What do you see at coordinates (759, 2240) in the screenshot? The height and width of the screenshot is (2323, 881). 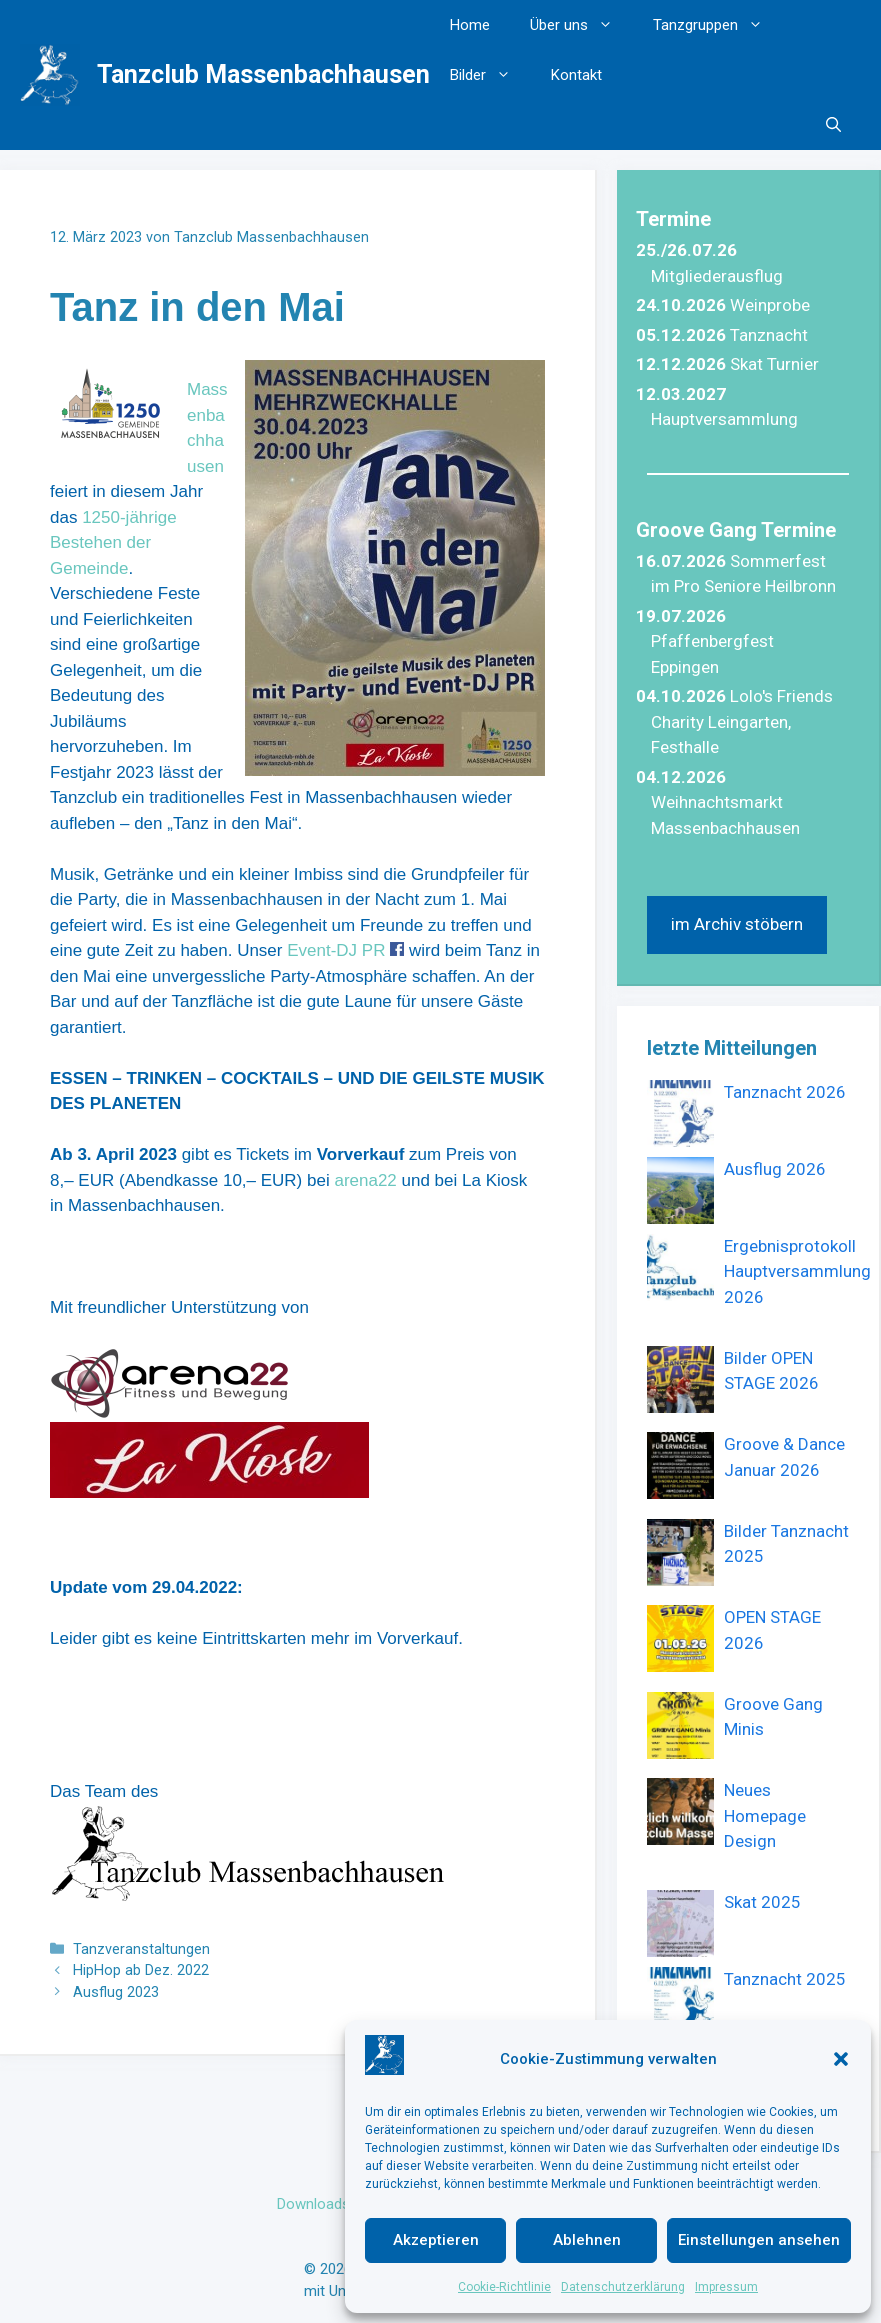 I see `Einstellungen ansehen` at bounding box center [759, 2240].